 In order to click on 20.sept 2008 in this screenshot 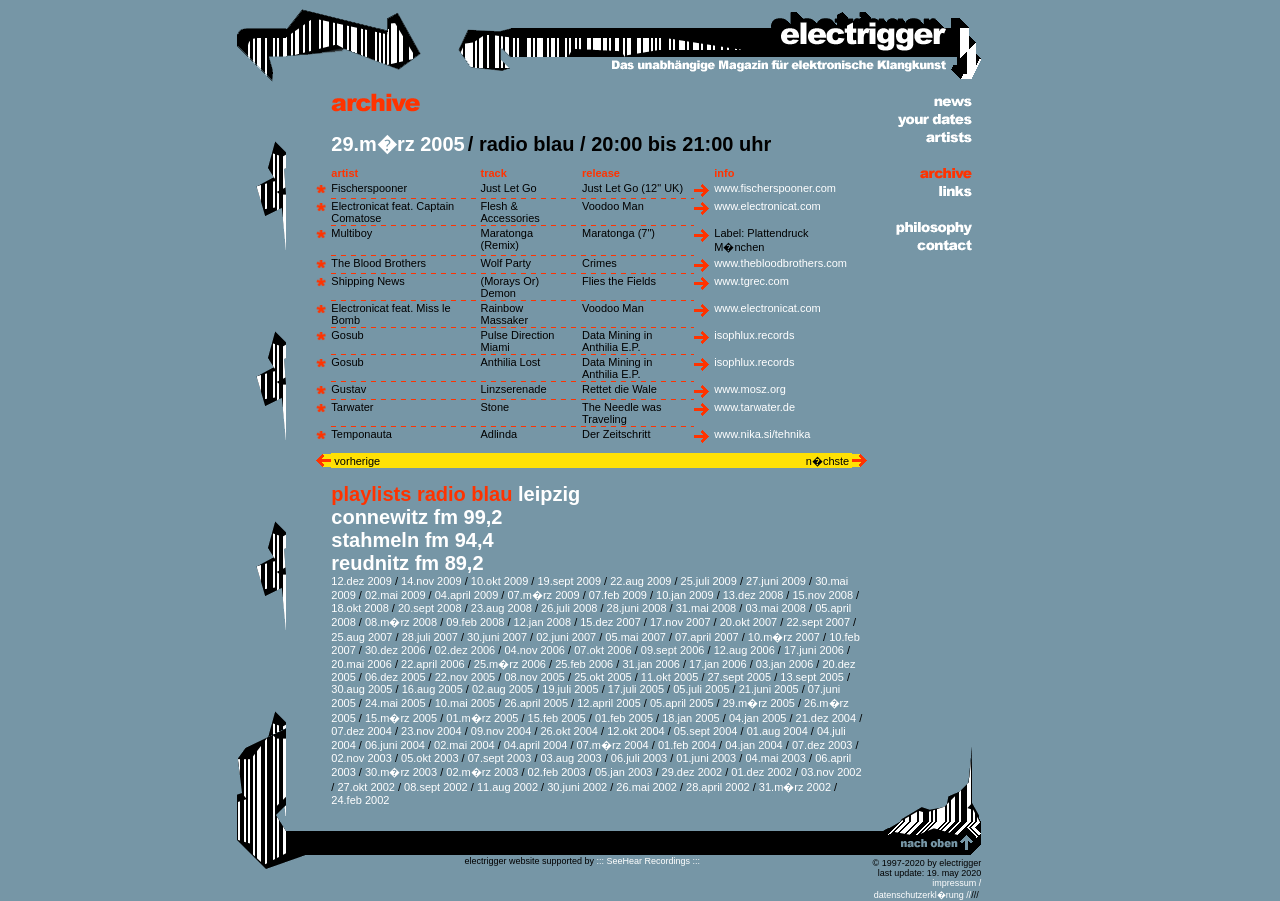, I will do `click(430, 608)`.